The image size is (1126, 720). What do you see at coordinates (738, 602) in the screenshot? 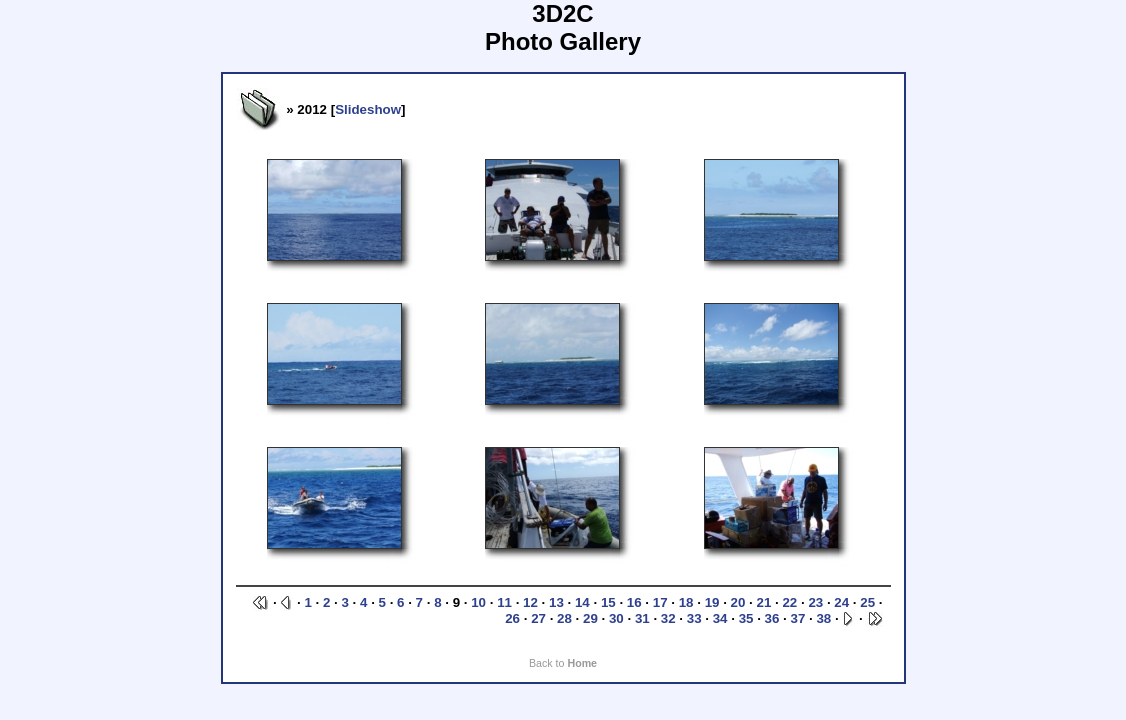
I see `20` at bounding box center [738, 602].